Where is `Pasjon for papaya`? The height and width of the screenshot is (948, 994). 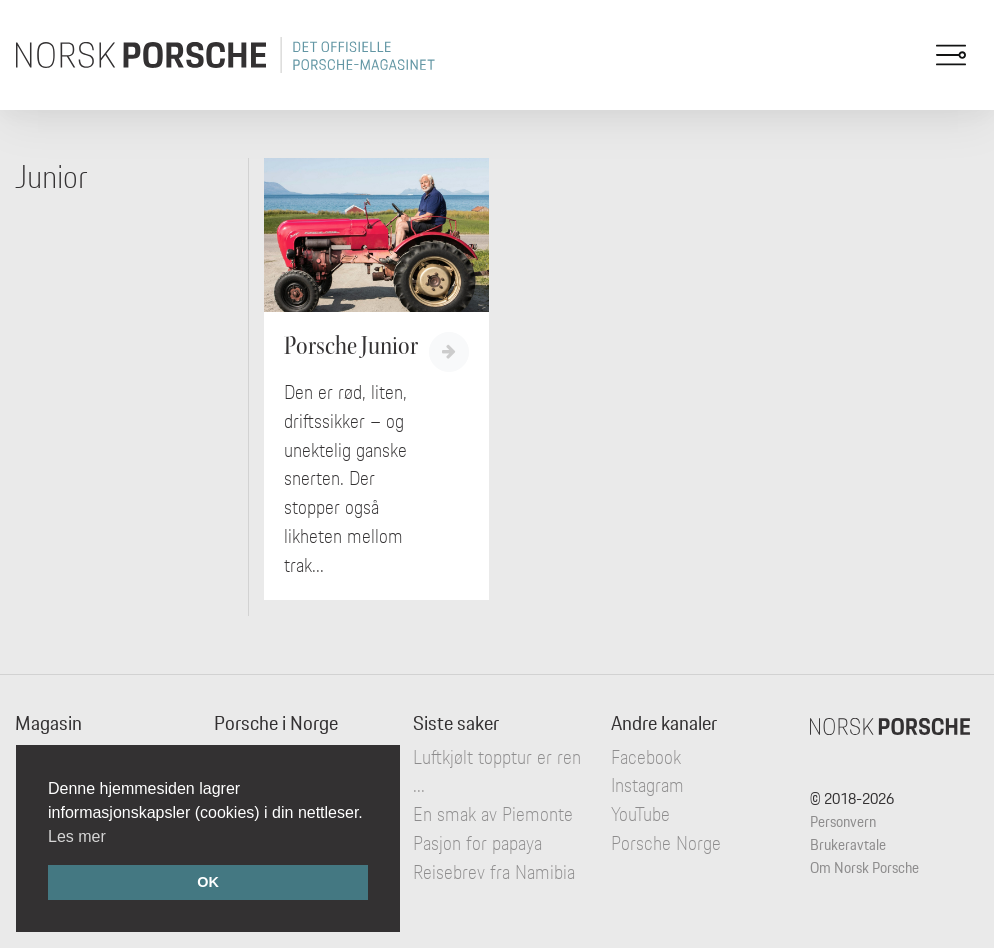
Pasjon for papaya is located at coordinates (477, 843).